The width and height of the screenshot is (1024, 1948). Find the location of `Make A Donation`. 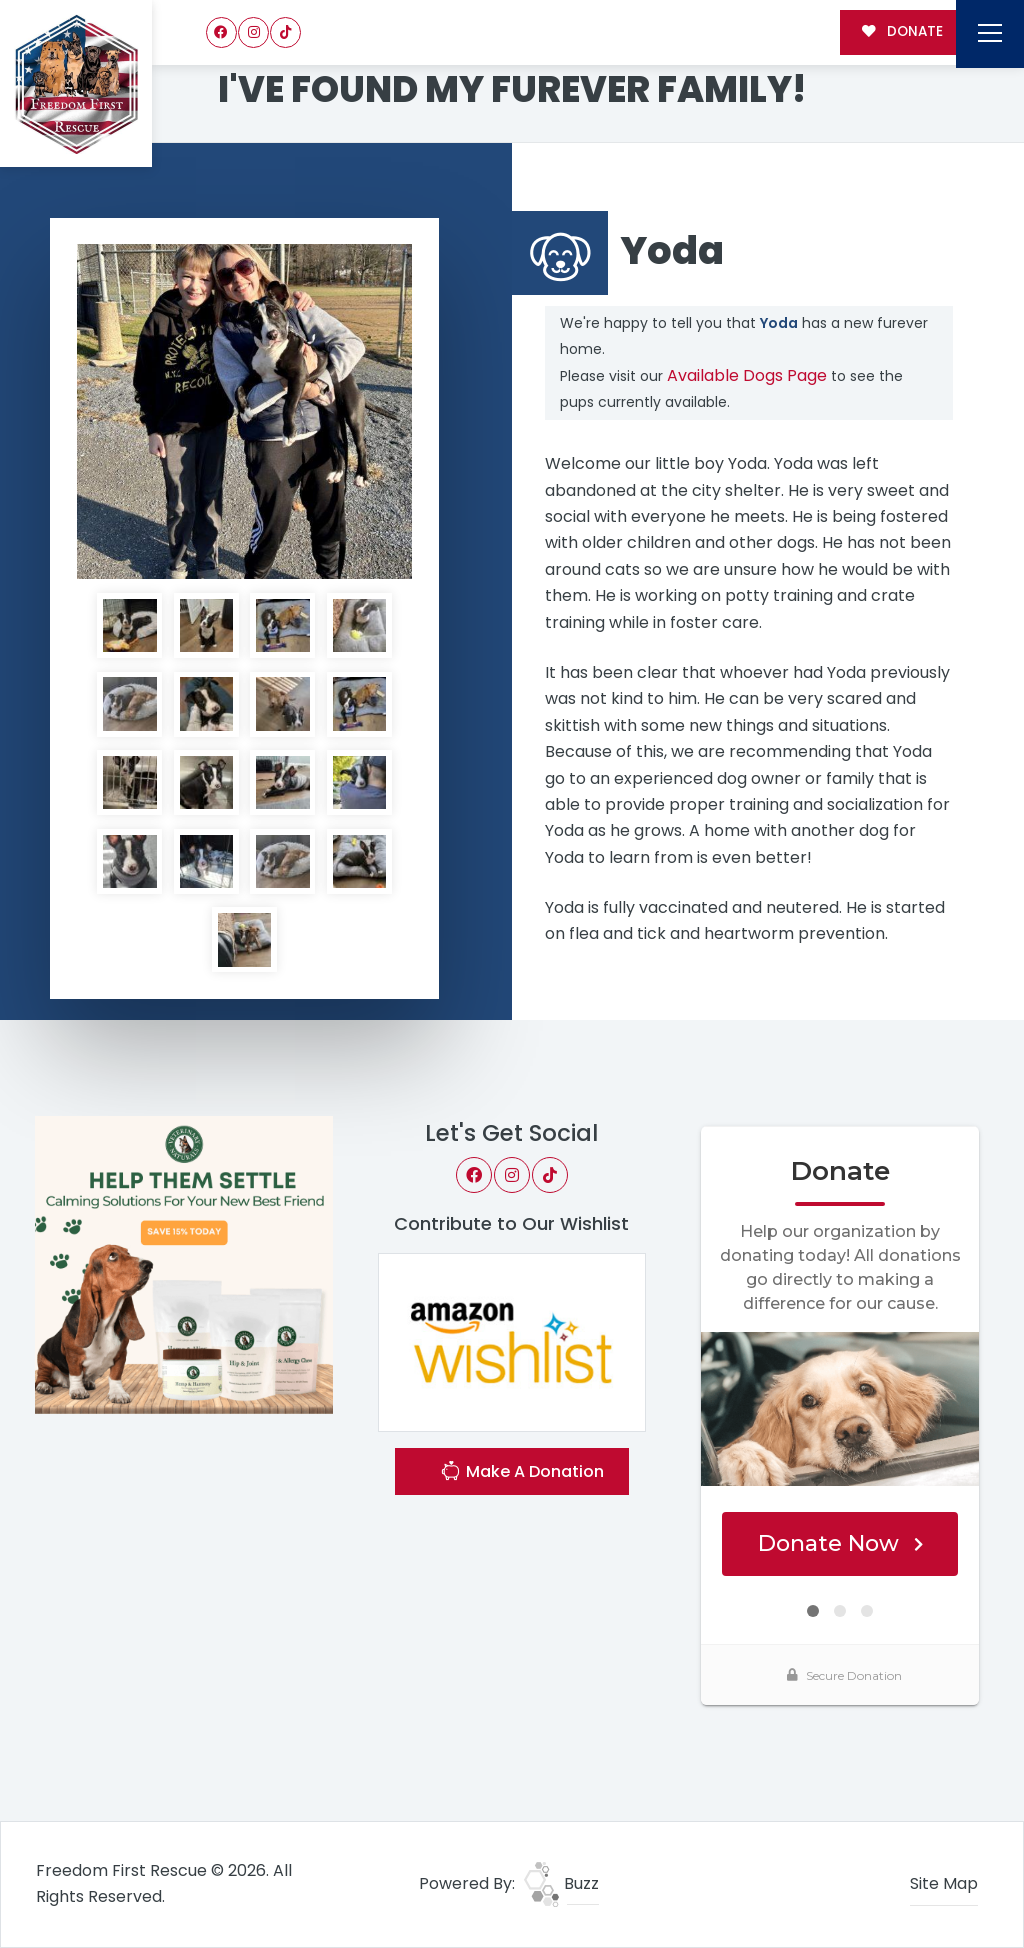

Make A Donation is located at coordinates (522, 1473).